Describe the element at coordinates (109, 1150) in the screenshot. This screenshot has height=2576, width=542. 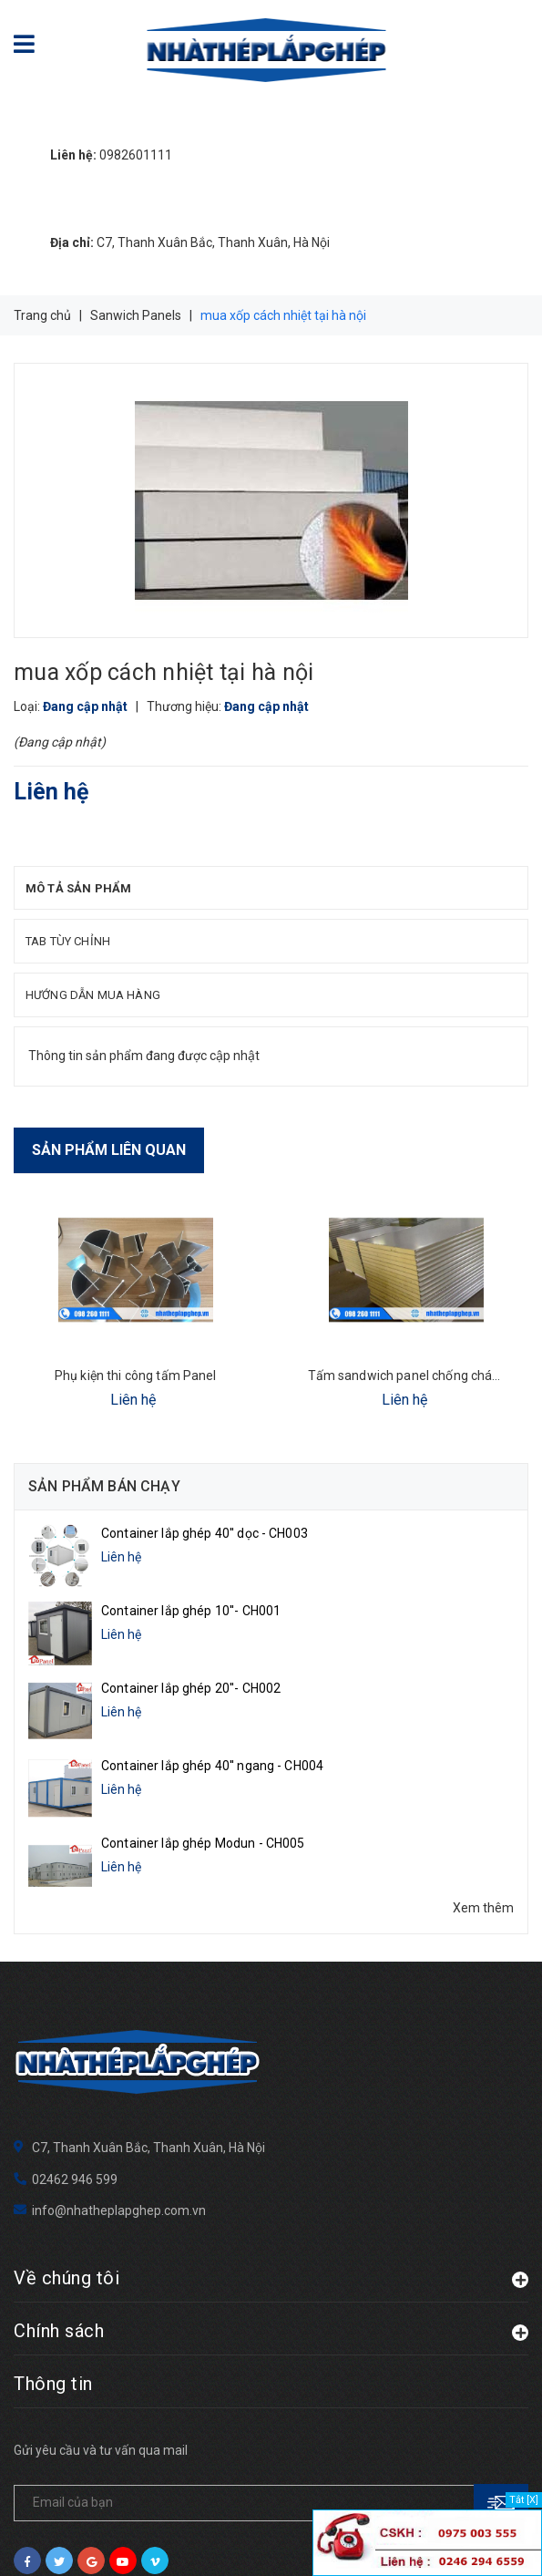
I see `Sản phẩm liên quan` at that location.